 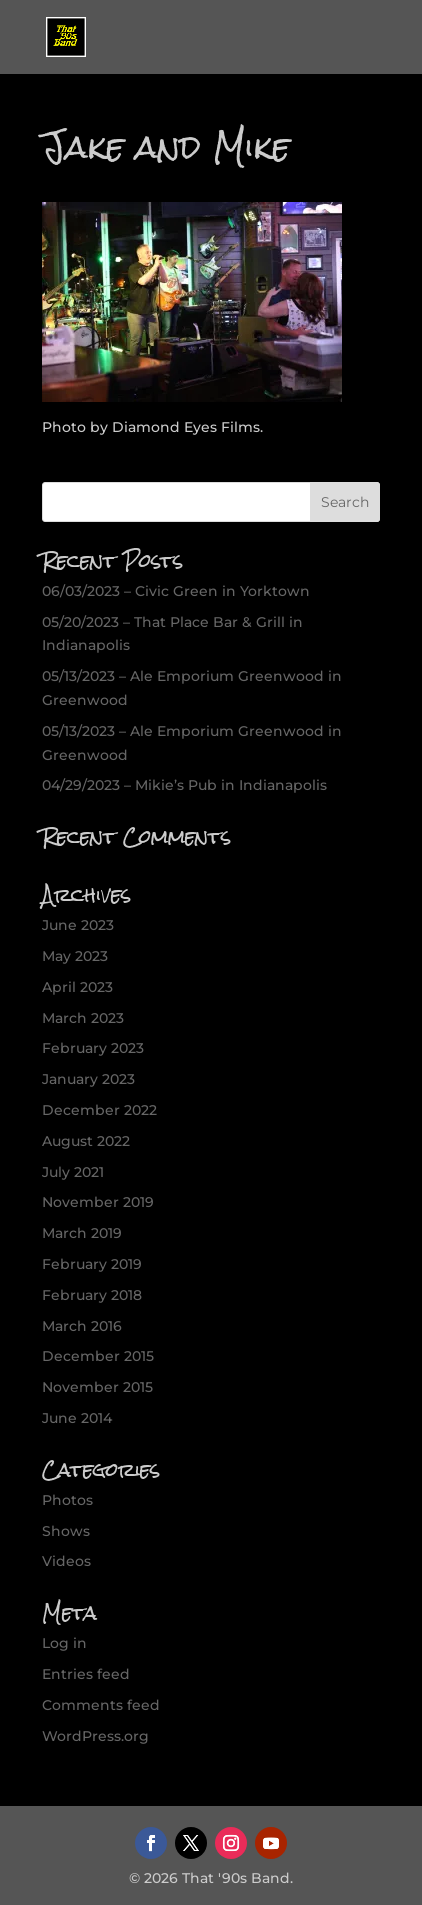 I want to click on June 2014, so click(x=77, y=1418).